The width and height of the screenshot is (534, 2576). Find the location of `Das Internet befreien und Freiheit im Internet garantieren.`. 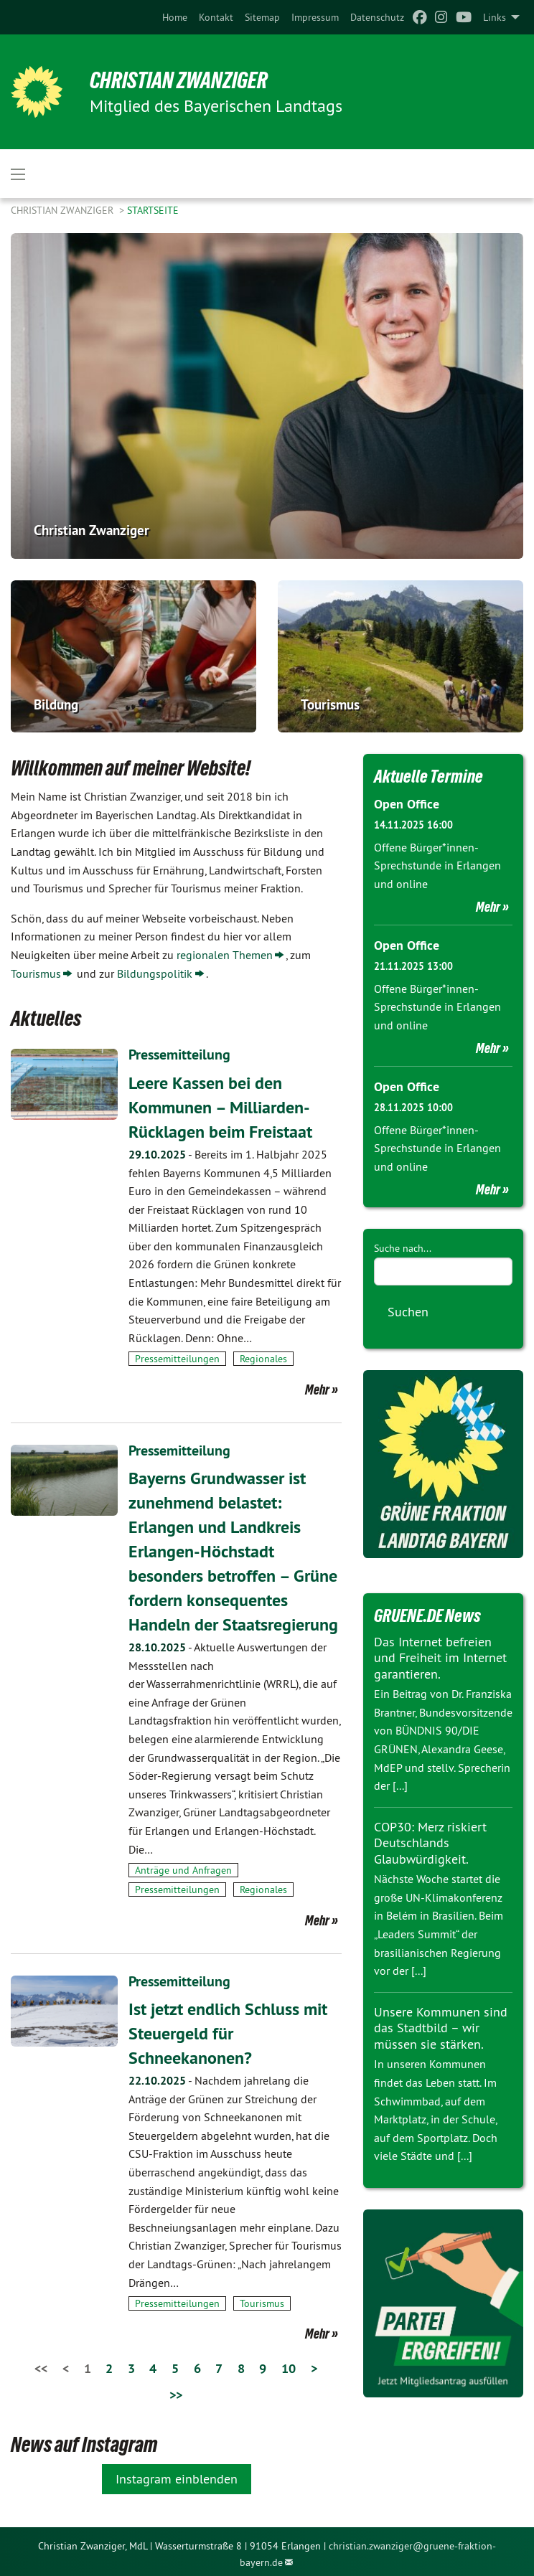

Das Internet befreien und Freiheit im Internet garantieren. is located at coordinates (440, 1657).